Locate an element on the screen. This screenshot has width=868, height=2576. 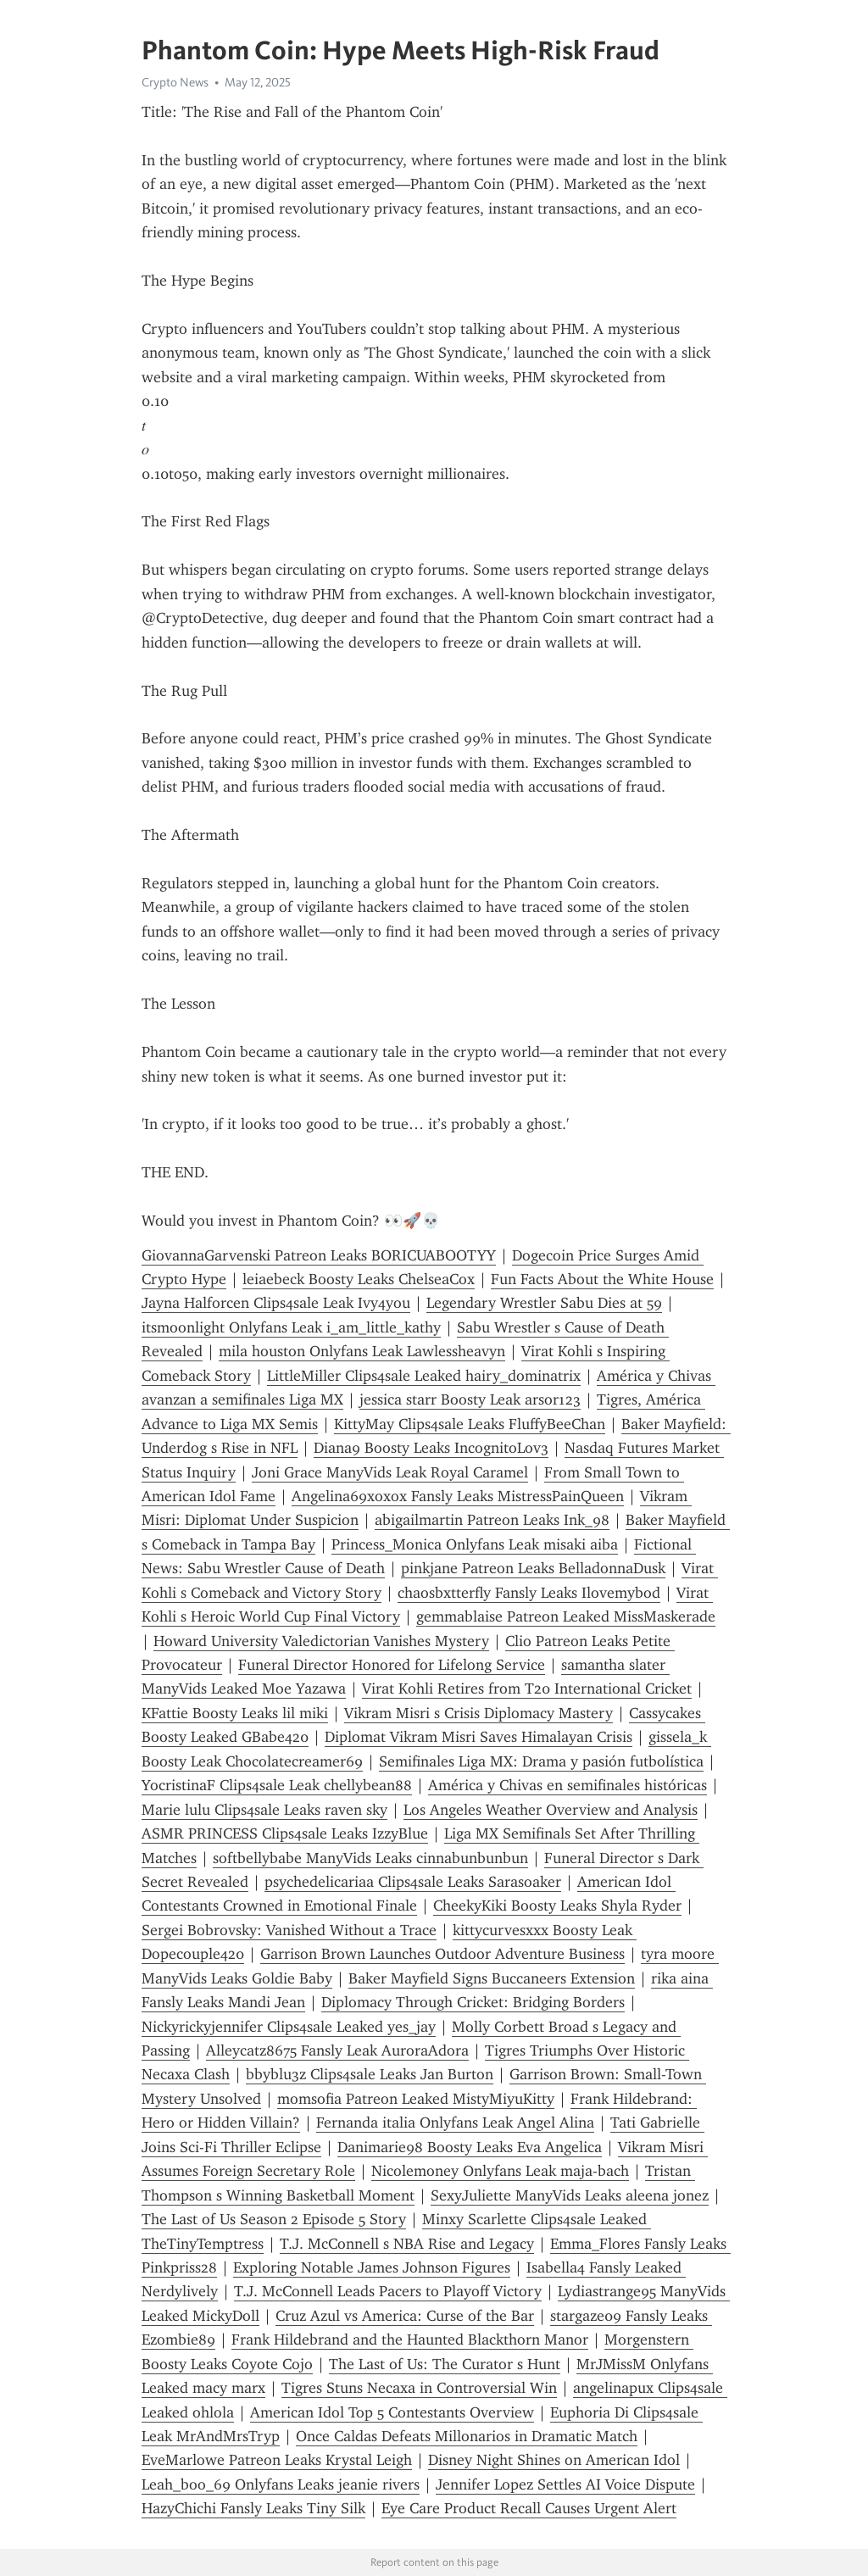
YocristinaF Clips4sale Leak chellybean88 is located at coordinates (277, 1785).